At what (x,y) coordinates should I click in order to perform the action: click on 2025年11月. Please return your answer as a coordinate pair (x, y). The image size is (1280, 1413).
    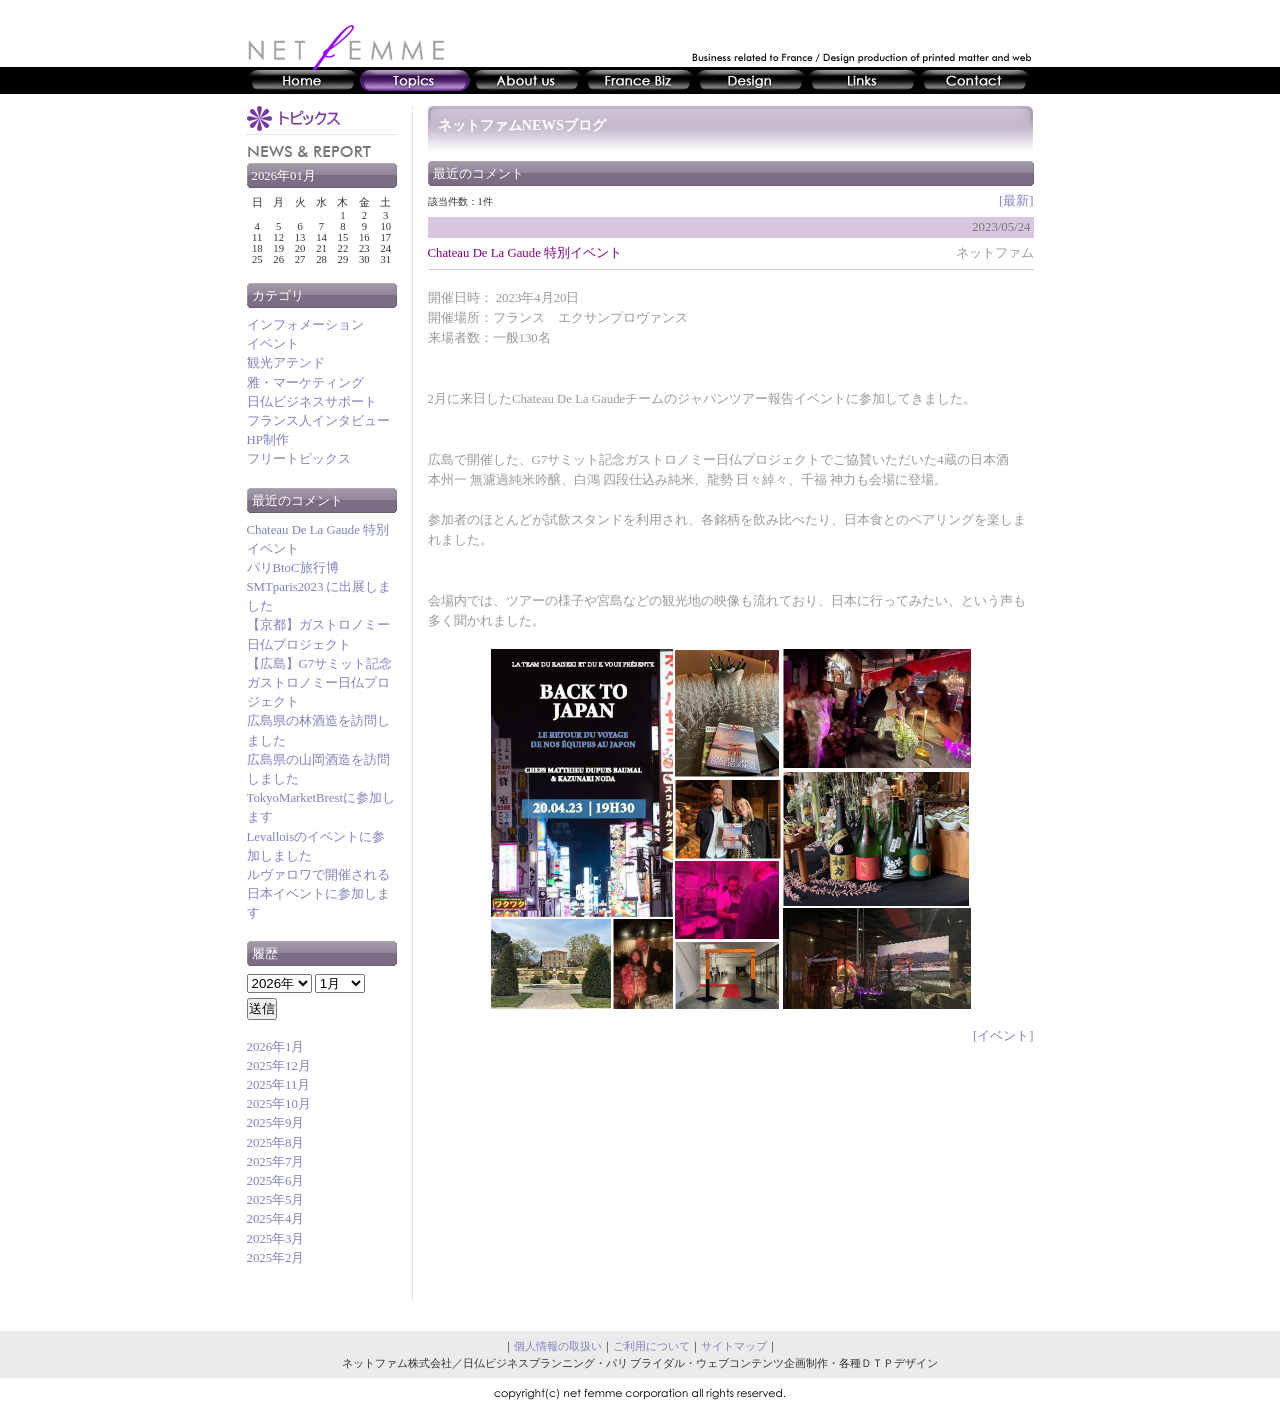
    Looking at the image, I should click on (279, 1085).